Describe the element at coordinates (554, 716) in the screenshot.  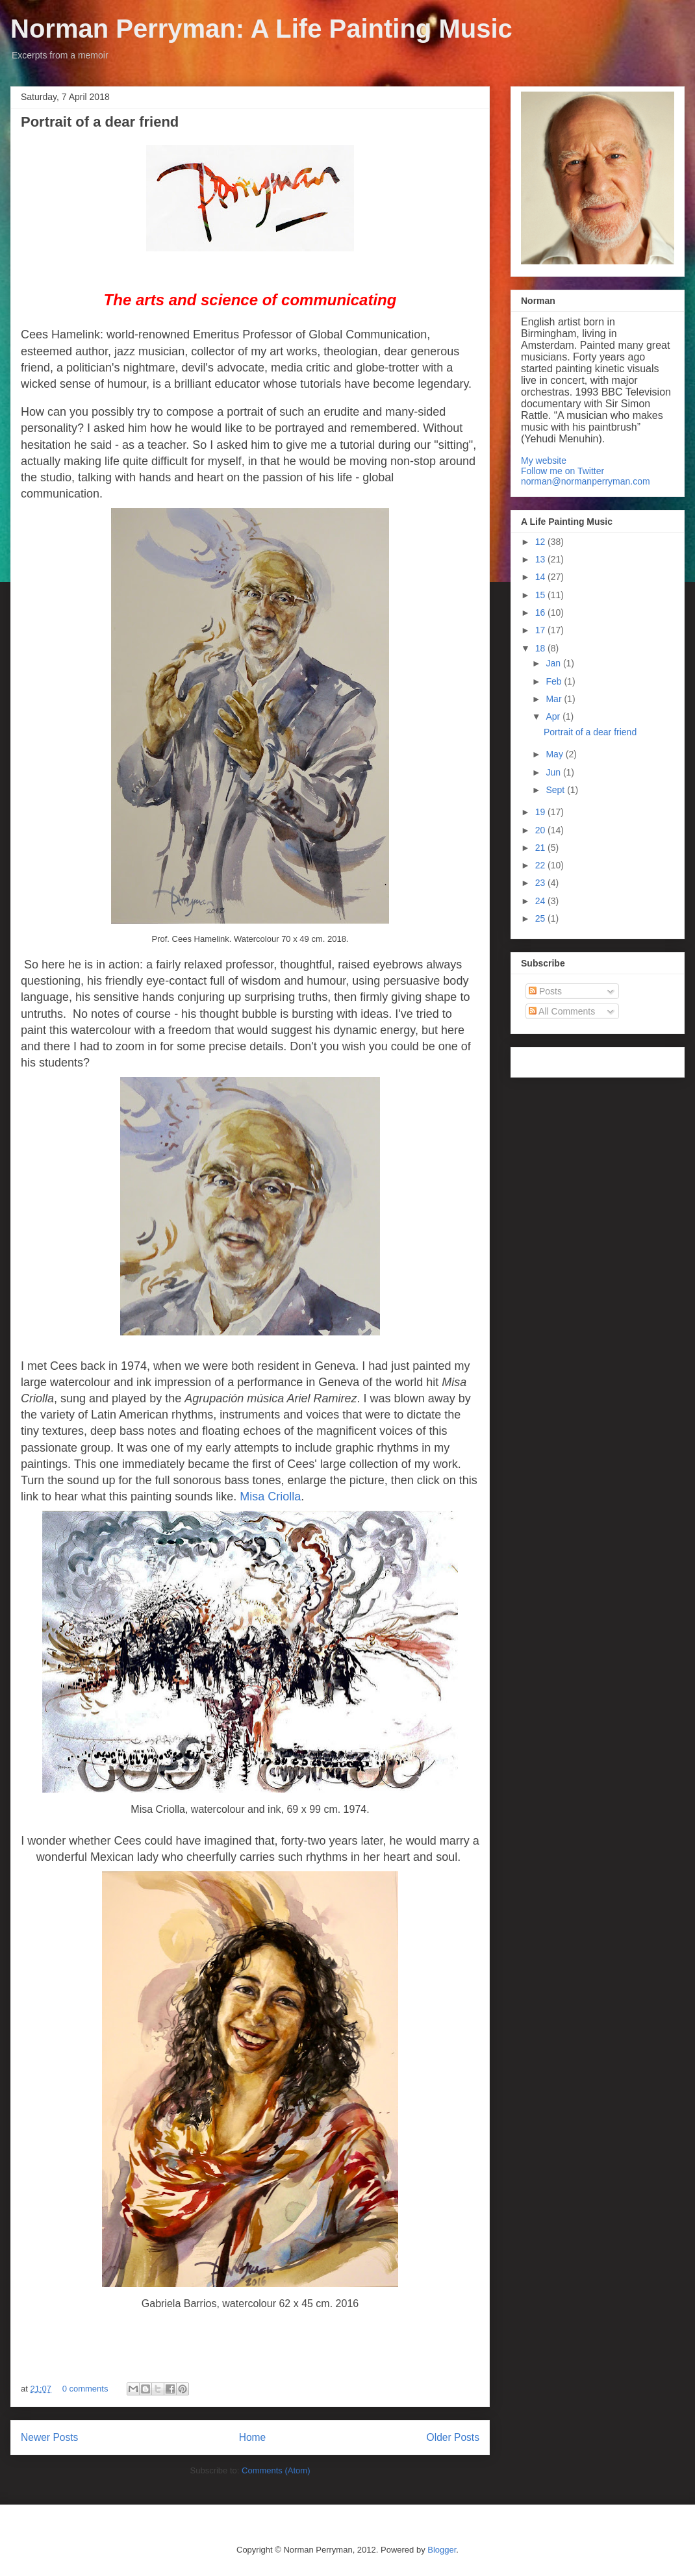
I see `Apr` at that location.